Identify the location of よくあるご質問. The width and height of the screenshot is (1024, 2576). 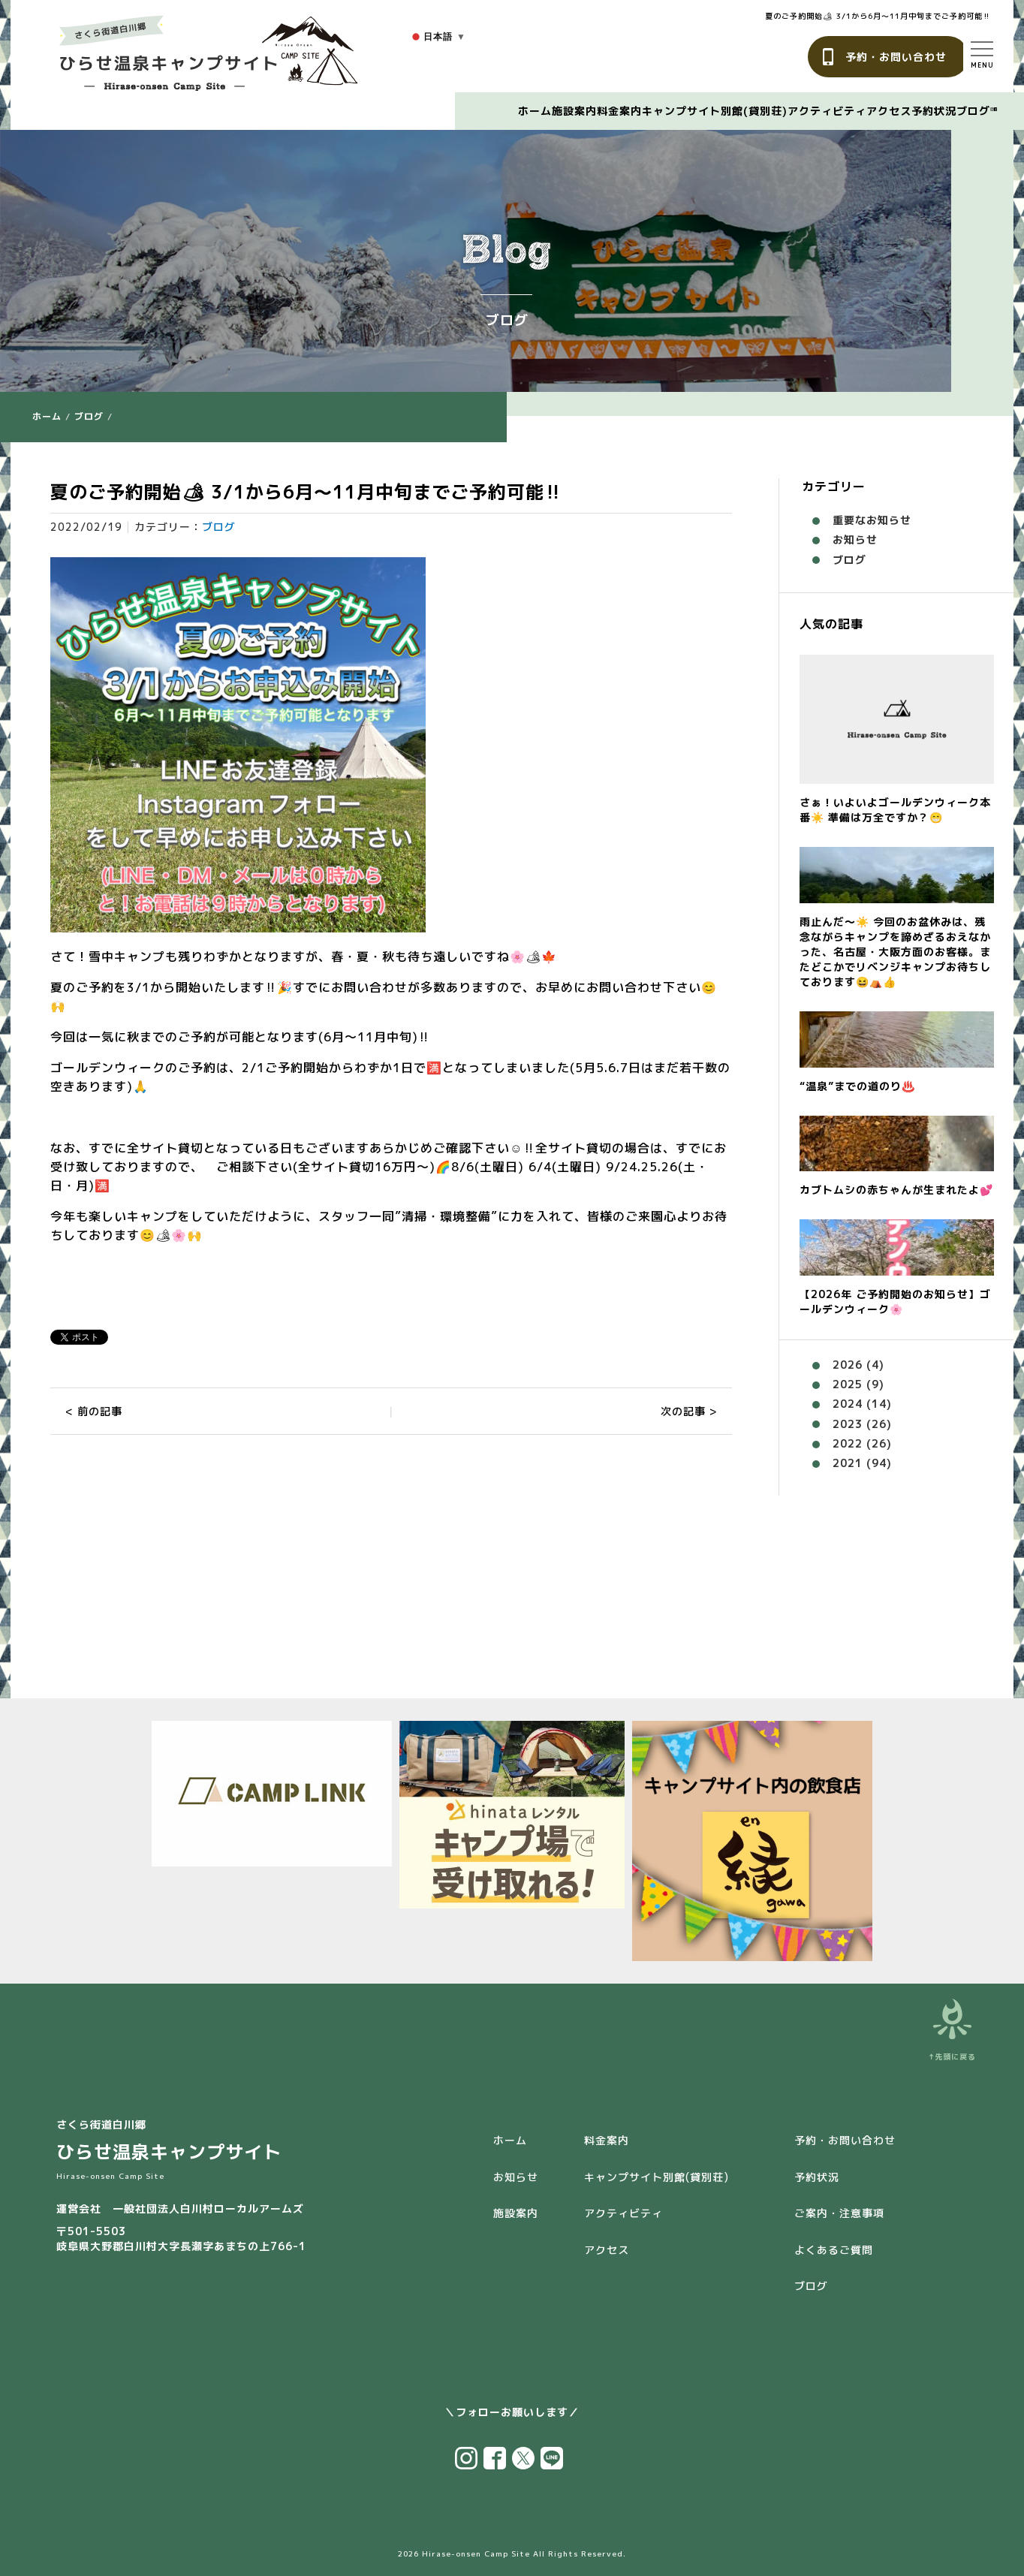
(833, 2250).